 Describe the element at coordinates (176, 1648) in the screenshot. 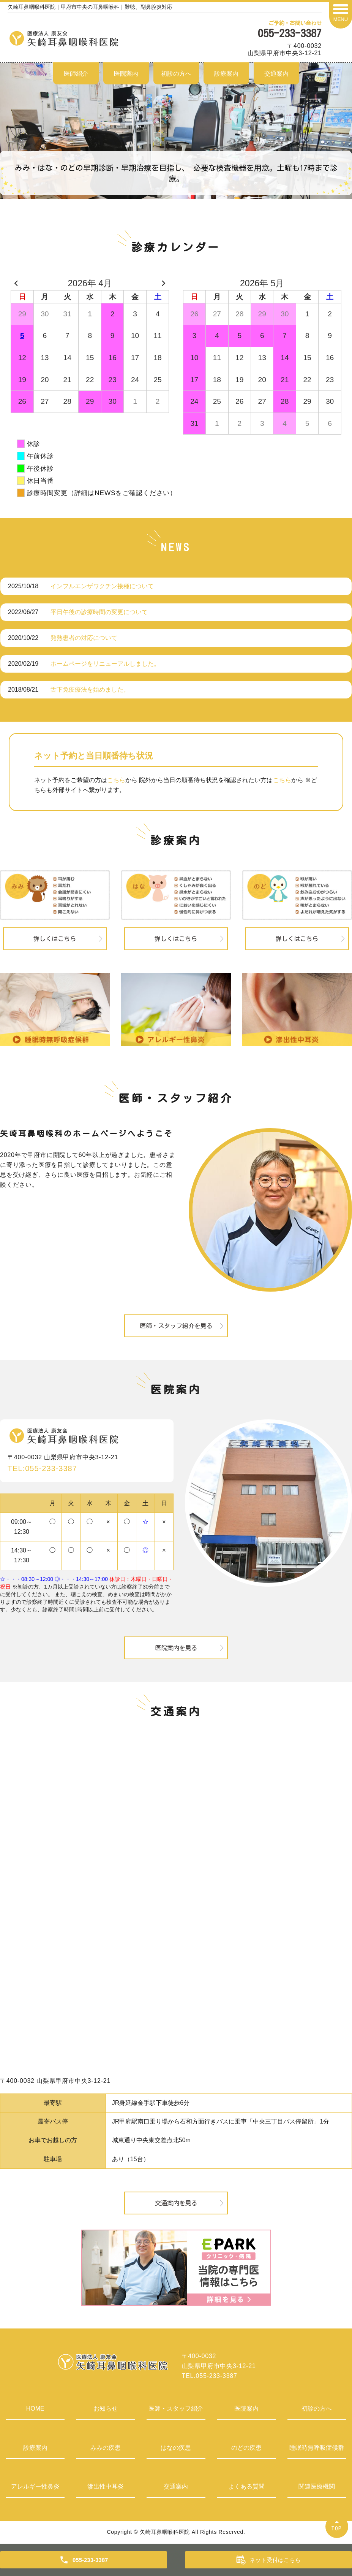

I see `医院案内を見る` at that location.